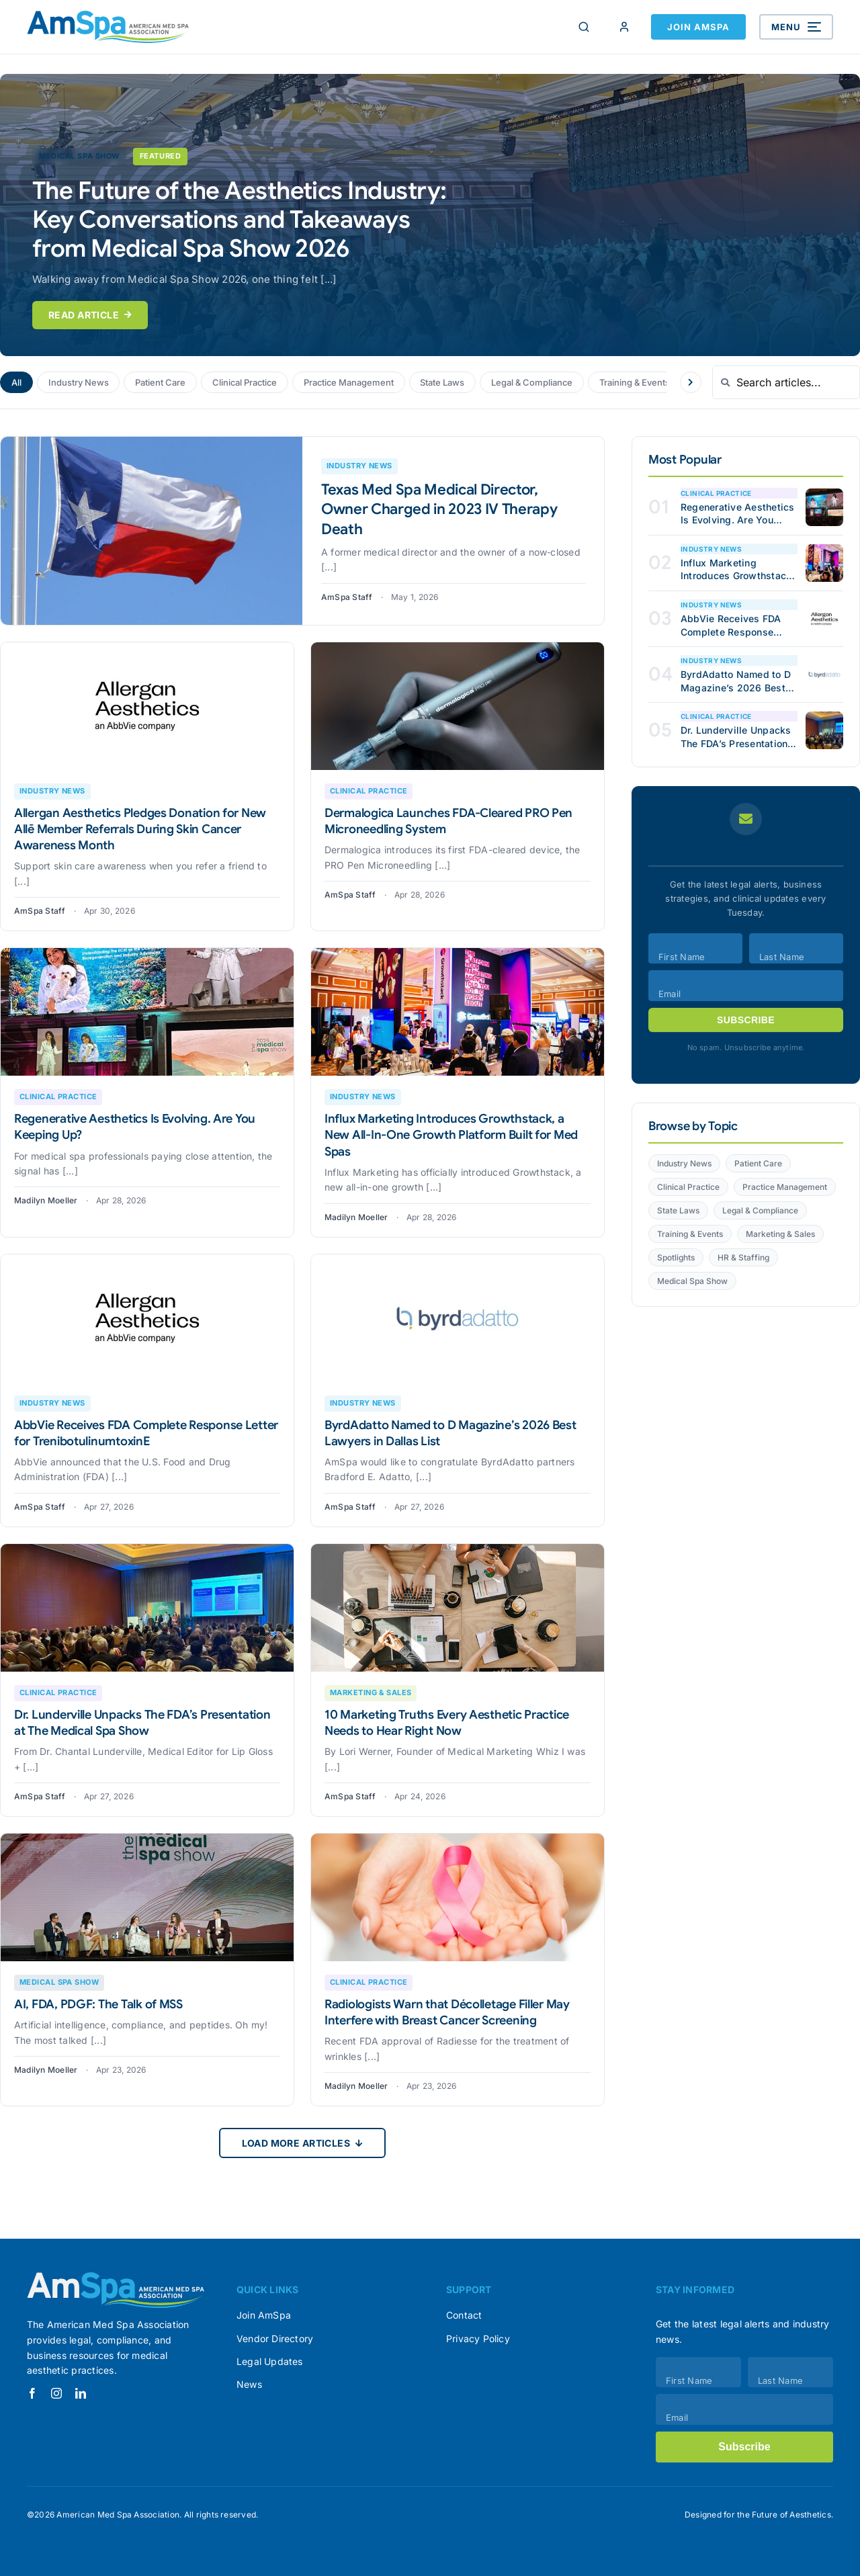 The height and width of the screenshot is (2576, 860). Describe the element at coordinates (746, 1020) in the screenshot. I see `Subscribe` at that location.